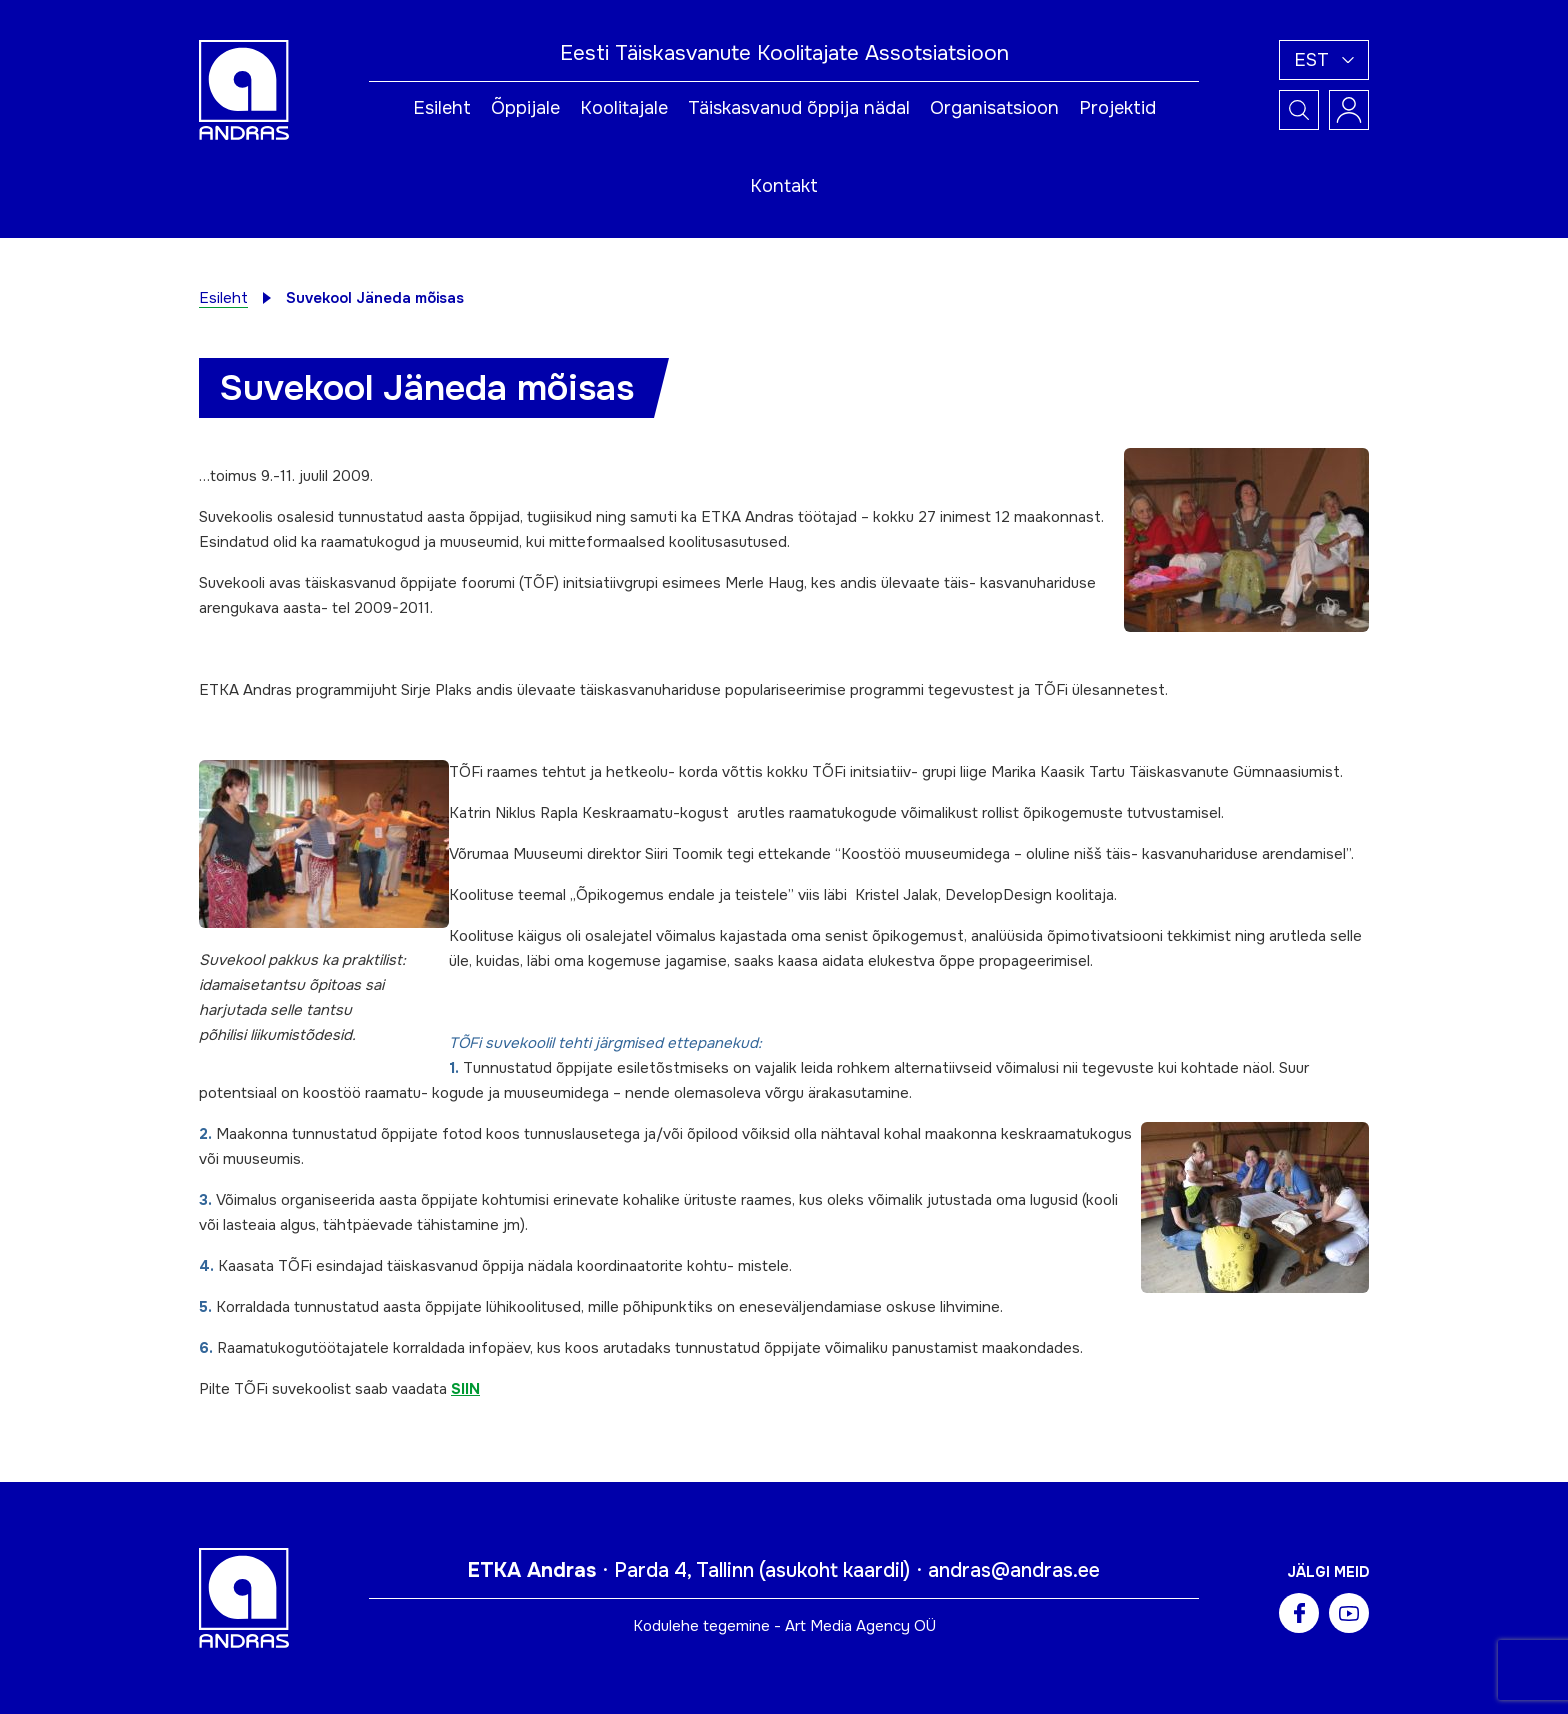 Image resolution: width=1568 pixels, height=1714 pixels. I want to click on andras@andras.ee, so click(1014, 1570).